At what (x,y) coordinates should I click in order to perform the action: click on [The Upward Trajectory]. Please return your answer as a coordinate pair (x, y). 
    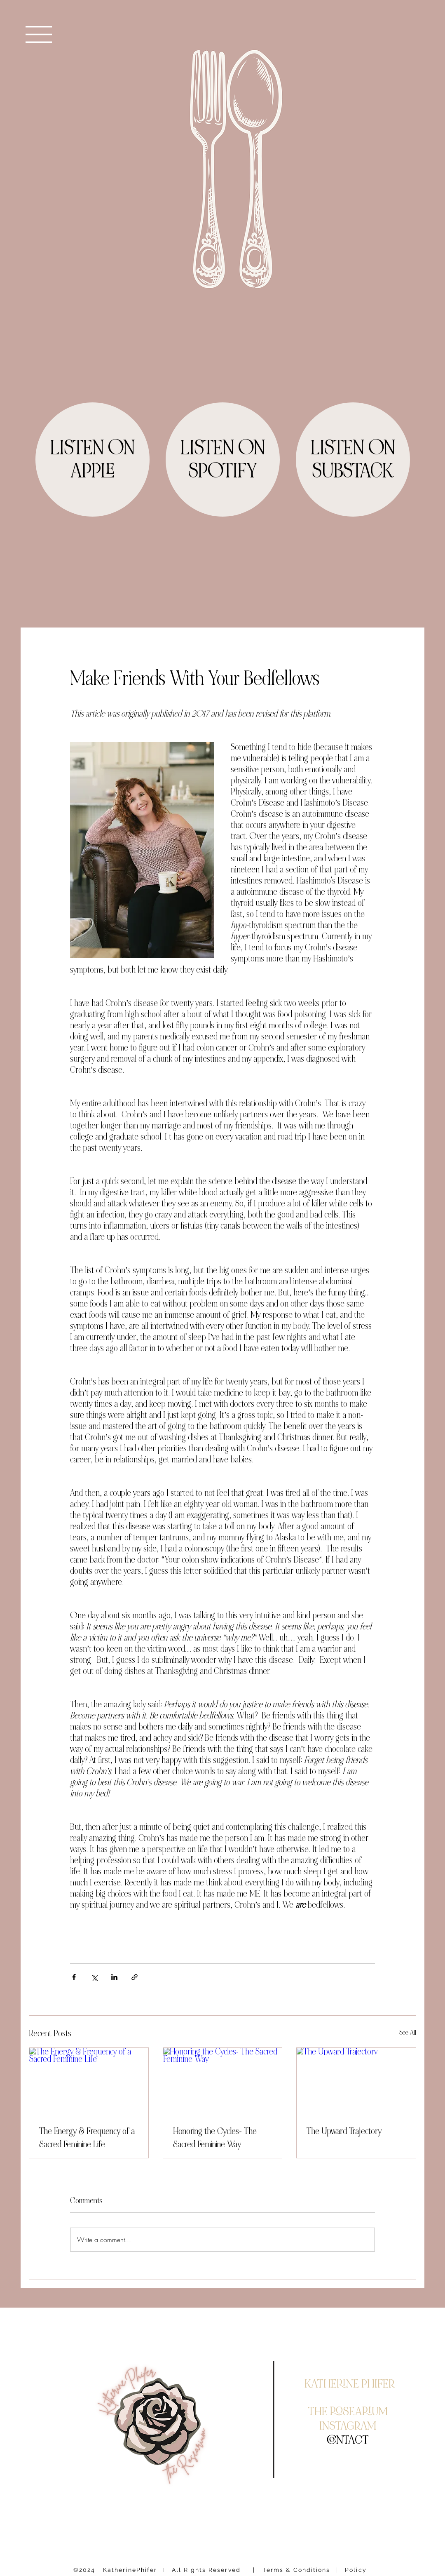
    Looking at the image, I should click on (356, 2081).